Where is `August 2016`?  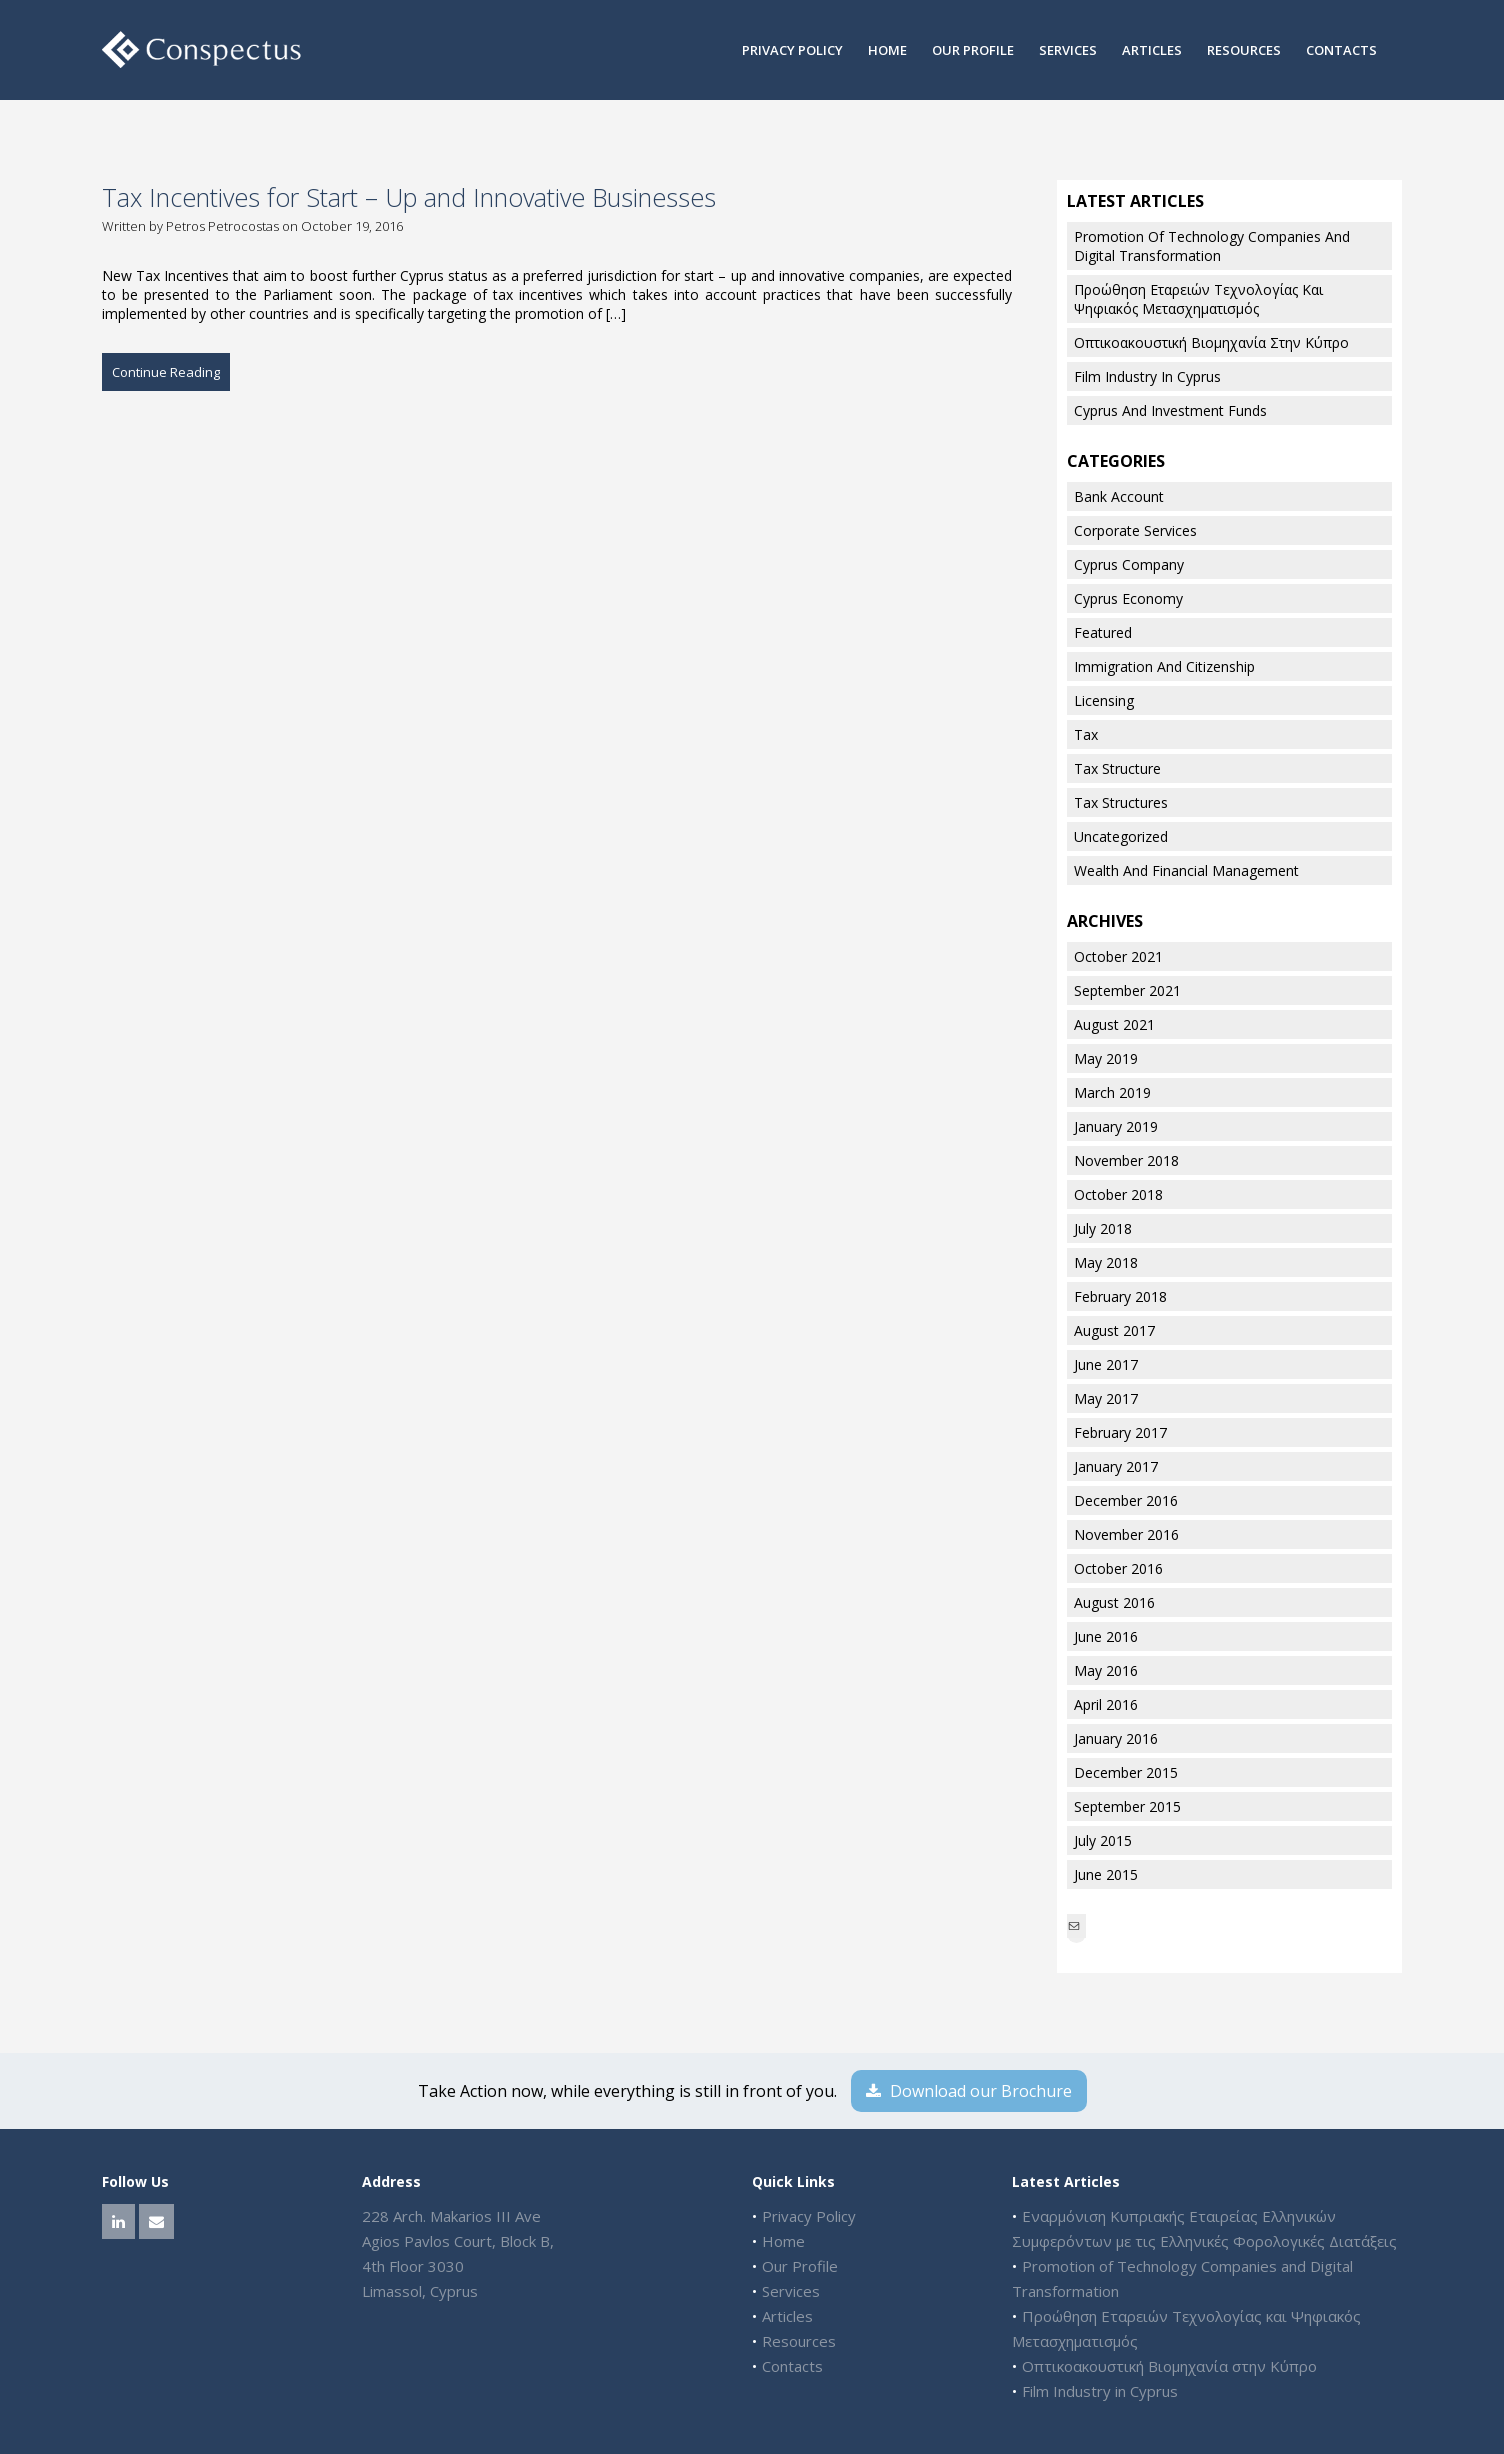 August 2016 is located at coordinates (1114, 1602).